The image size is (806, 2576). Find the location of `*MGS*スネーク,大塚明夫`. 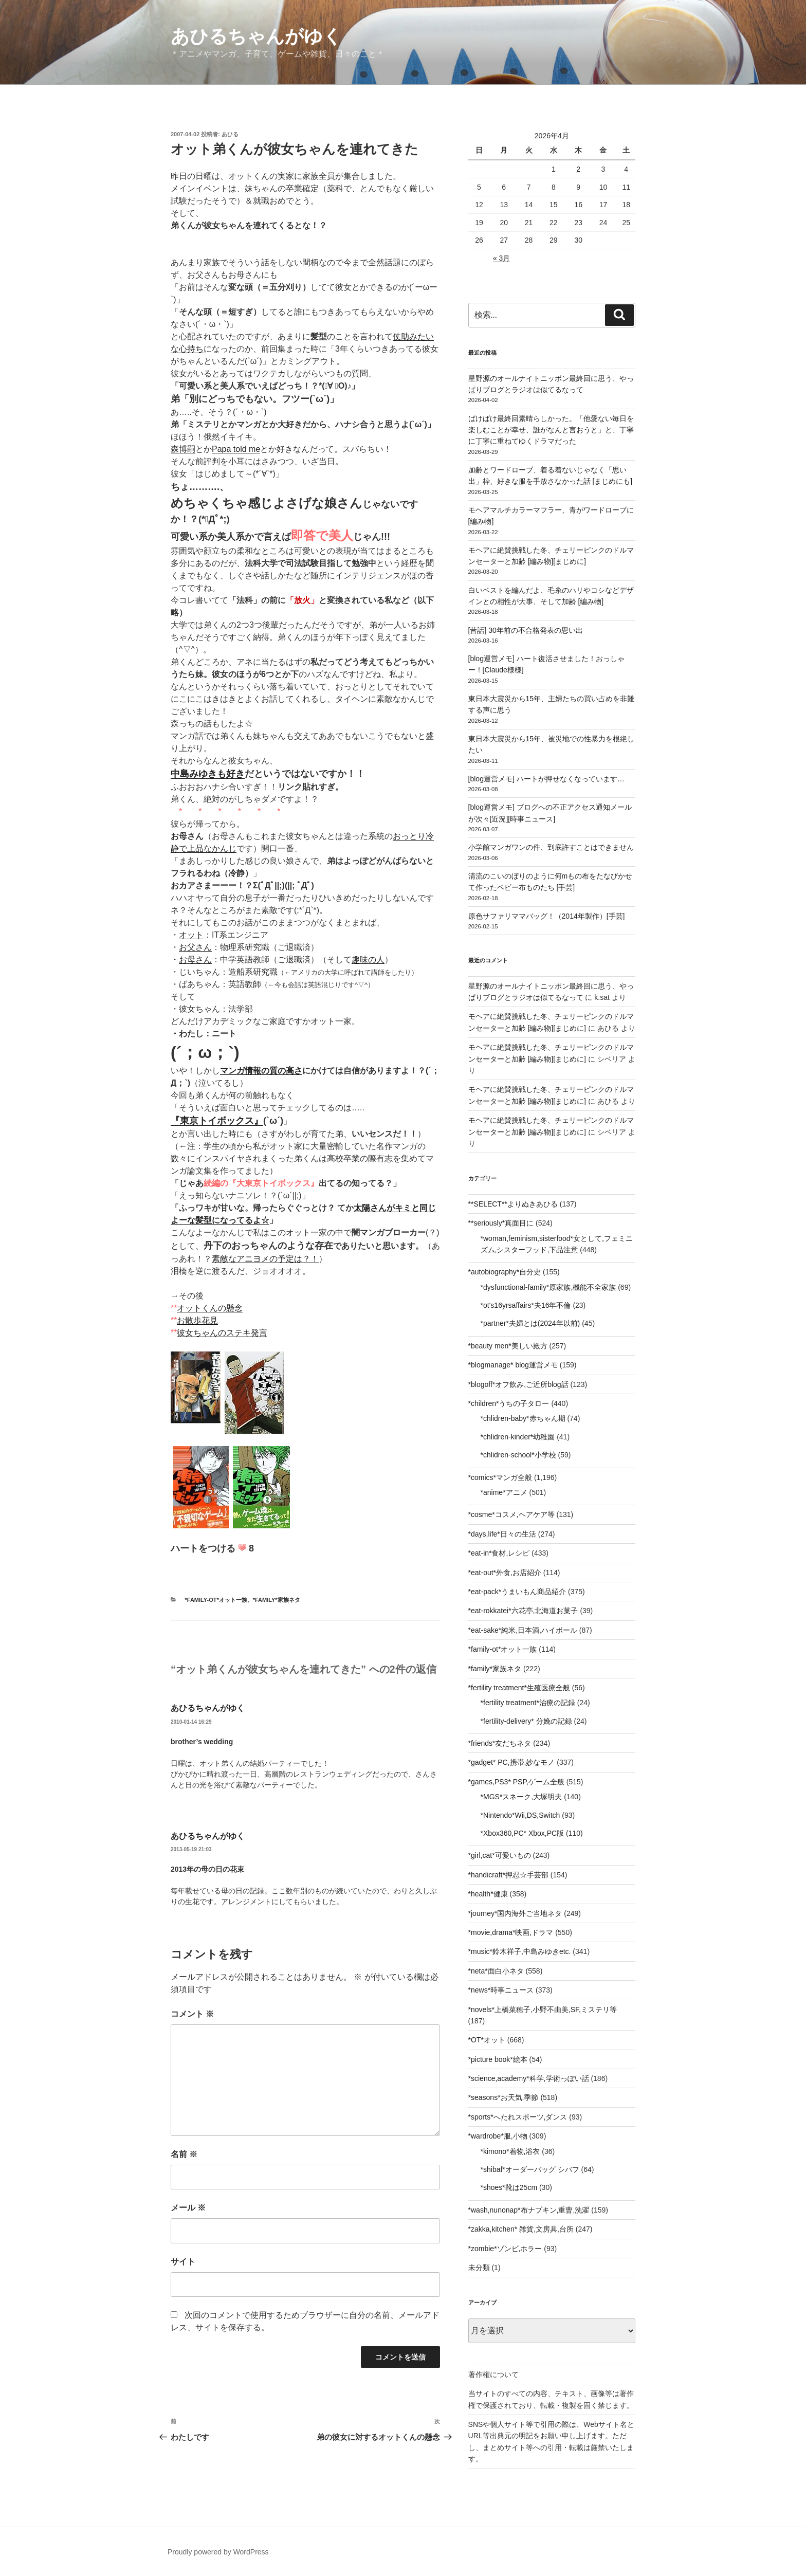

*MGS*スネーク,大塚明夫 is located at coordinates (521, 1797).